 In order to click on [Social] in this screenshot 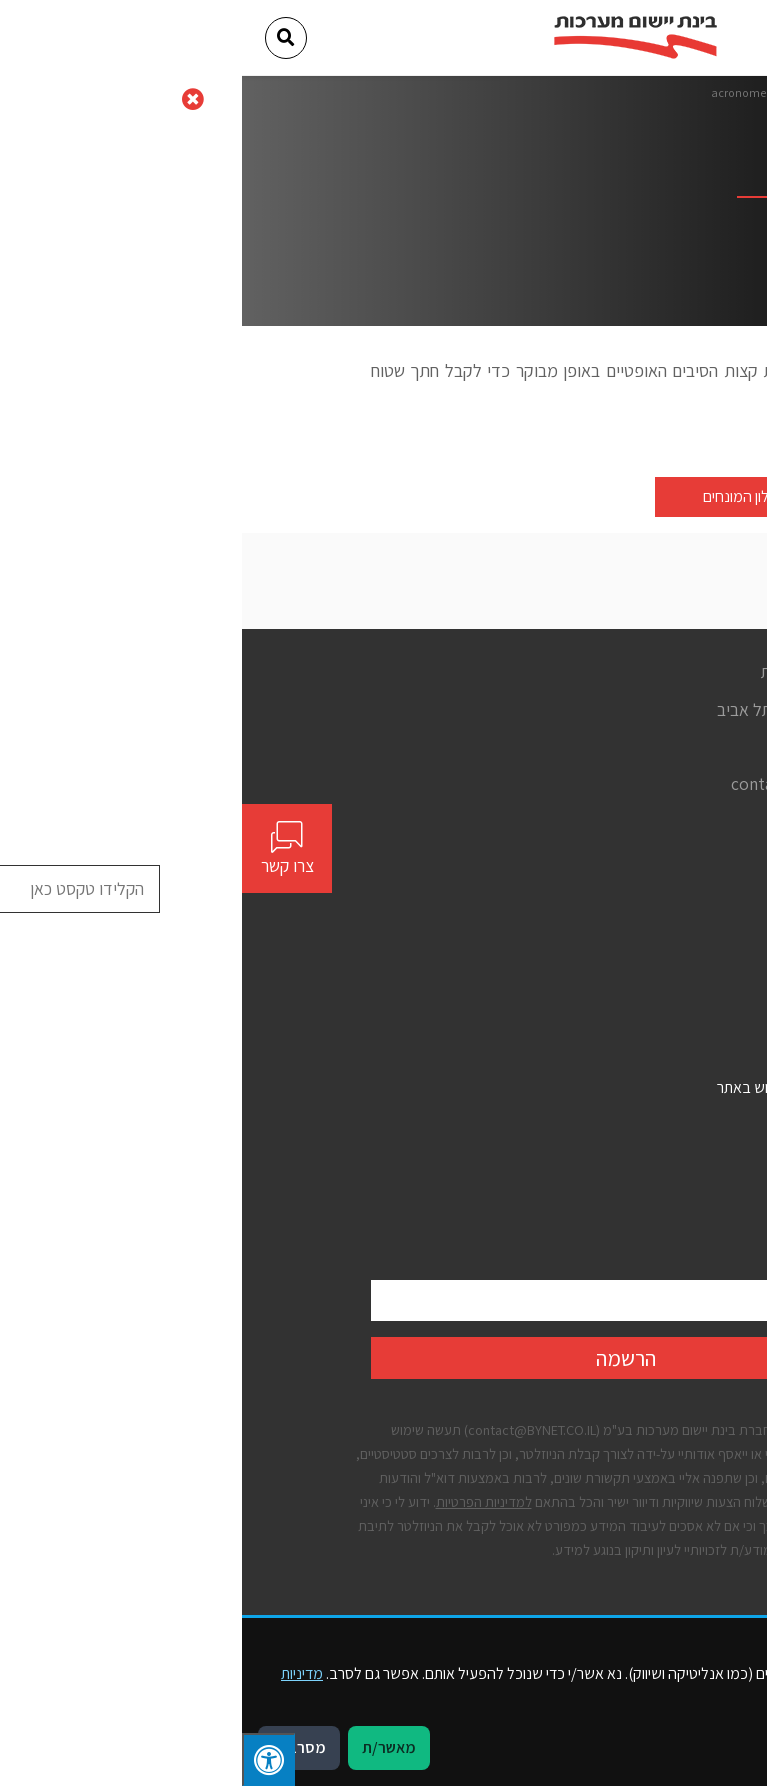, I will do `click(631, 821)`.